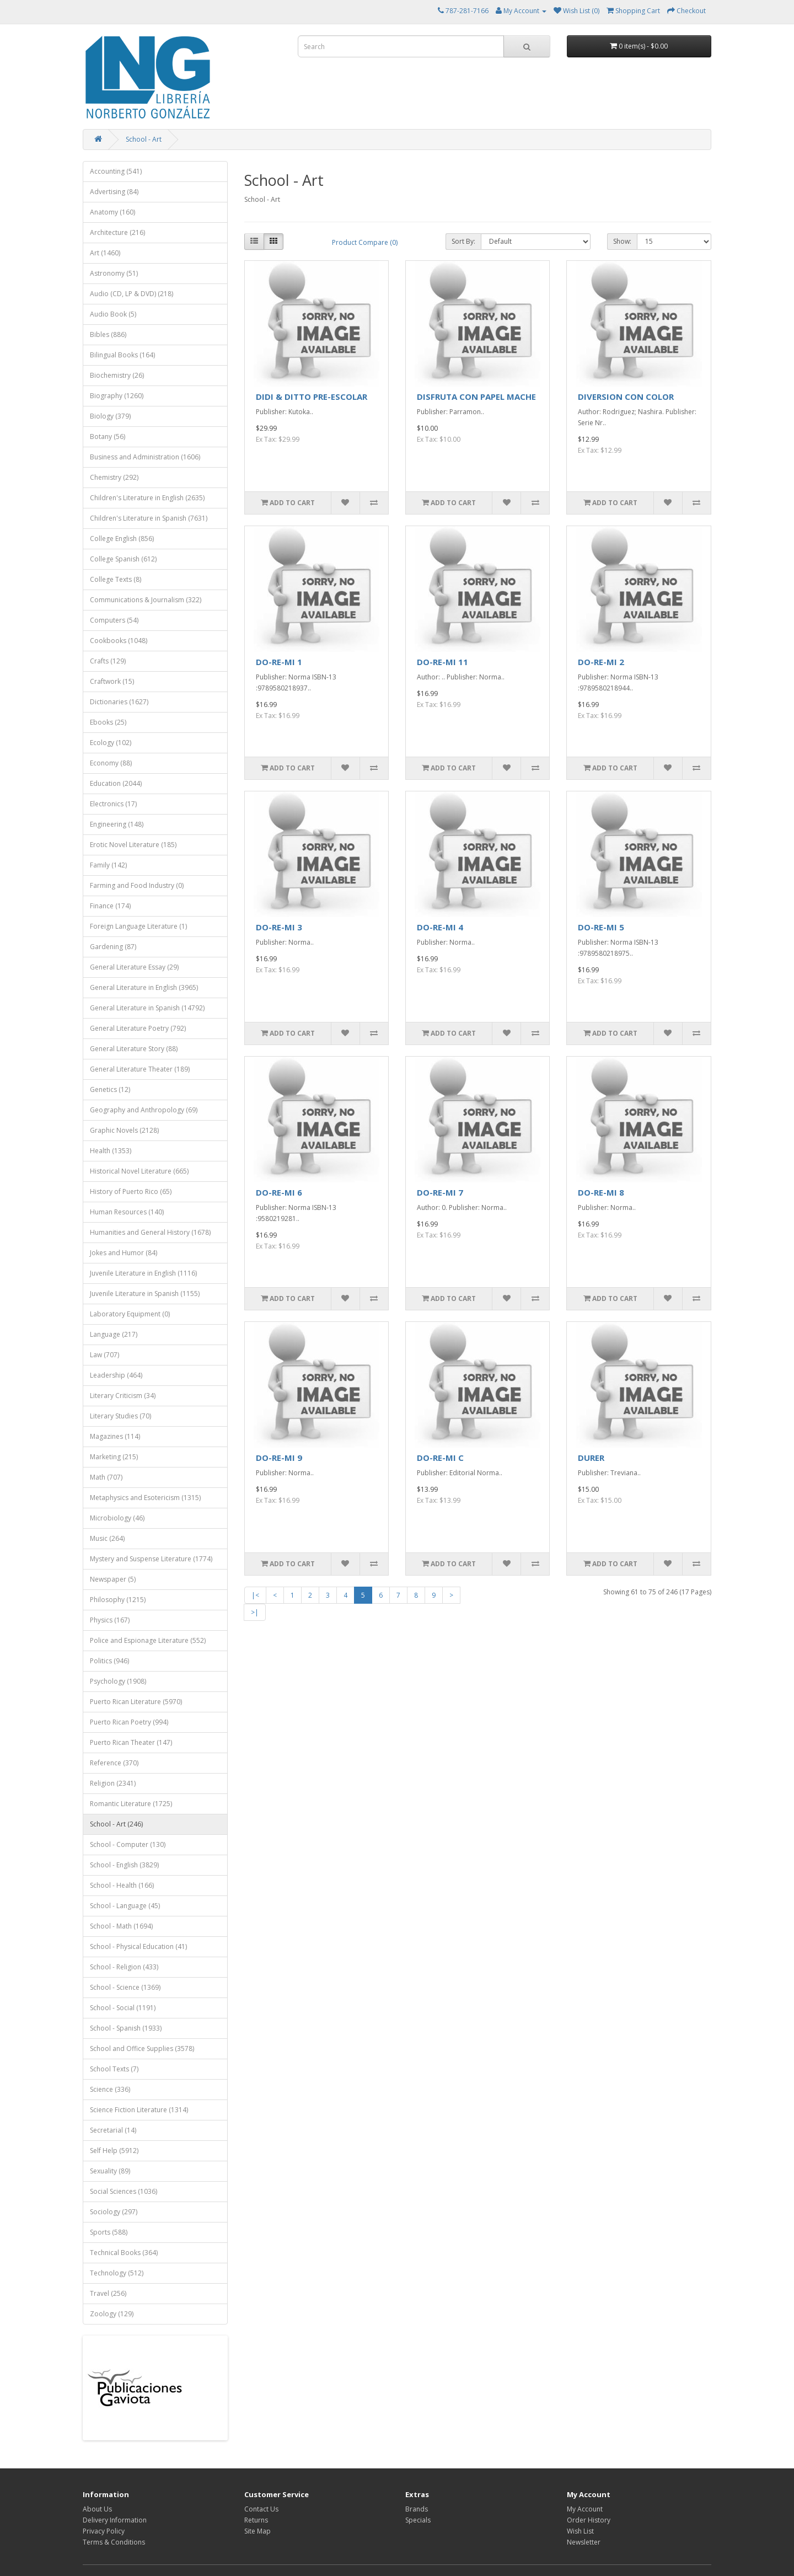 The height and width of the screenshot is (2576, 794). What do you see at coordinates (147, 1008) in the screenshot?
I see `General Literature in Spanish (14792)` at bounding box center [147, 1008].